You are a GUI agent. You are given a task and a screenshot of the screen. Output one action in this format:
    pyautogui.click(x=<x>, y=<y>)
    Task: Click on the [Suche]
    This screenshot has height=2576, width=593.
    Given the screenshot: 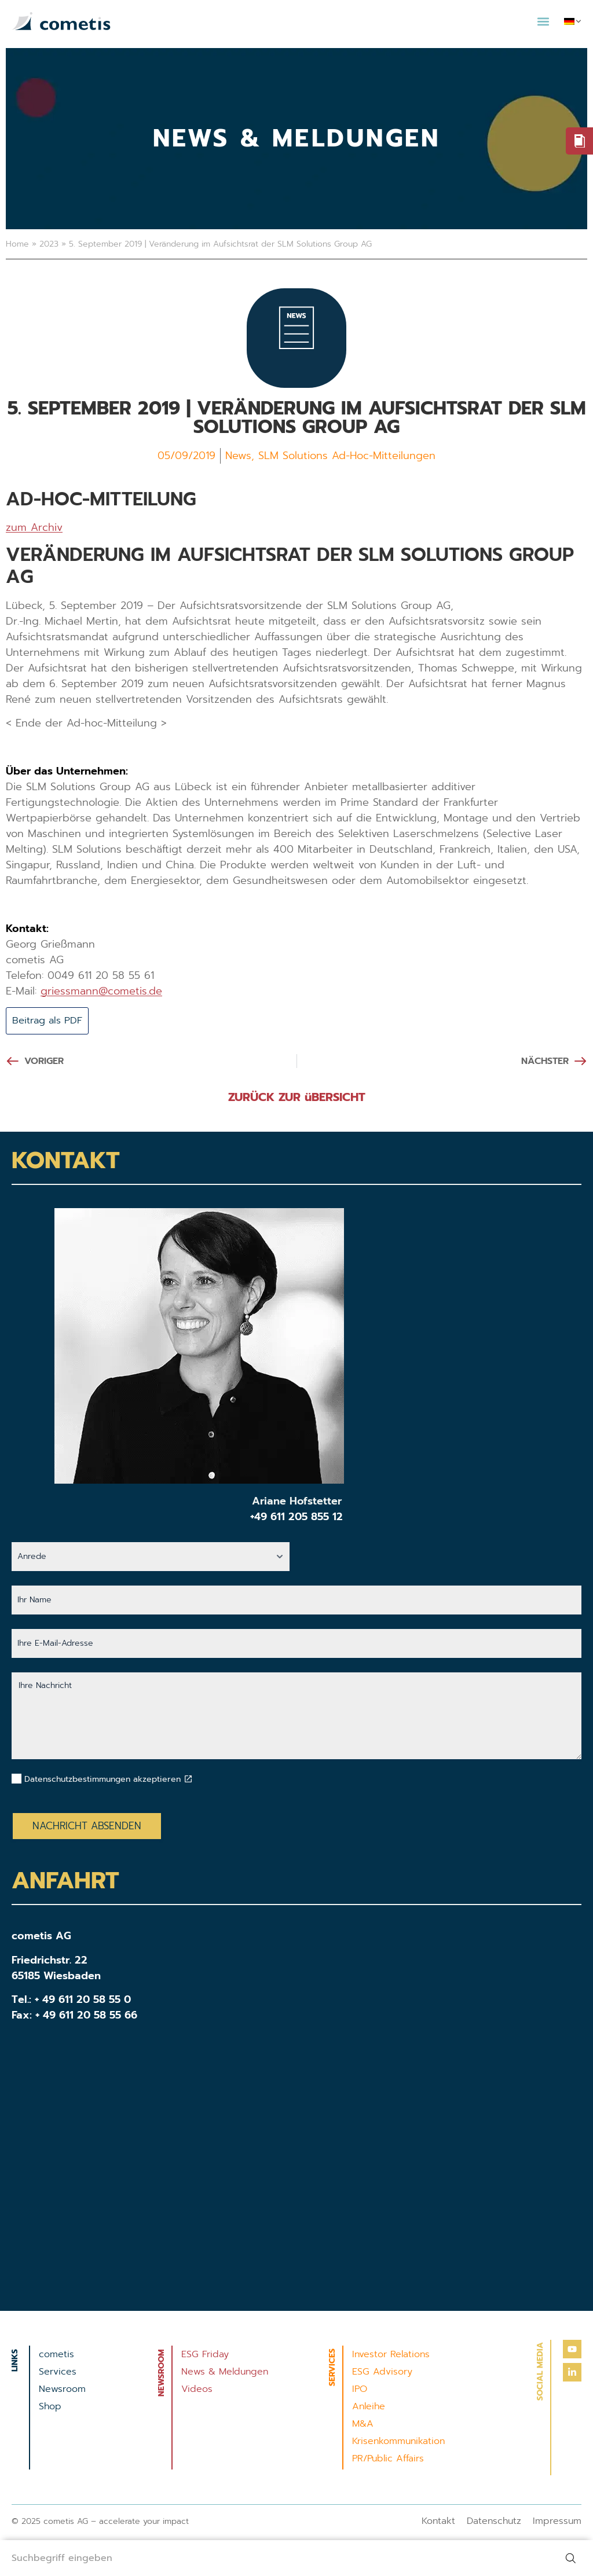 What is the action you would take?
    pyautogui.click(x=570, y=2555)
    